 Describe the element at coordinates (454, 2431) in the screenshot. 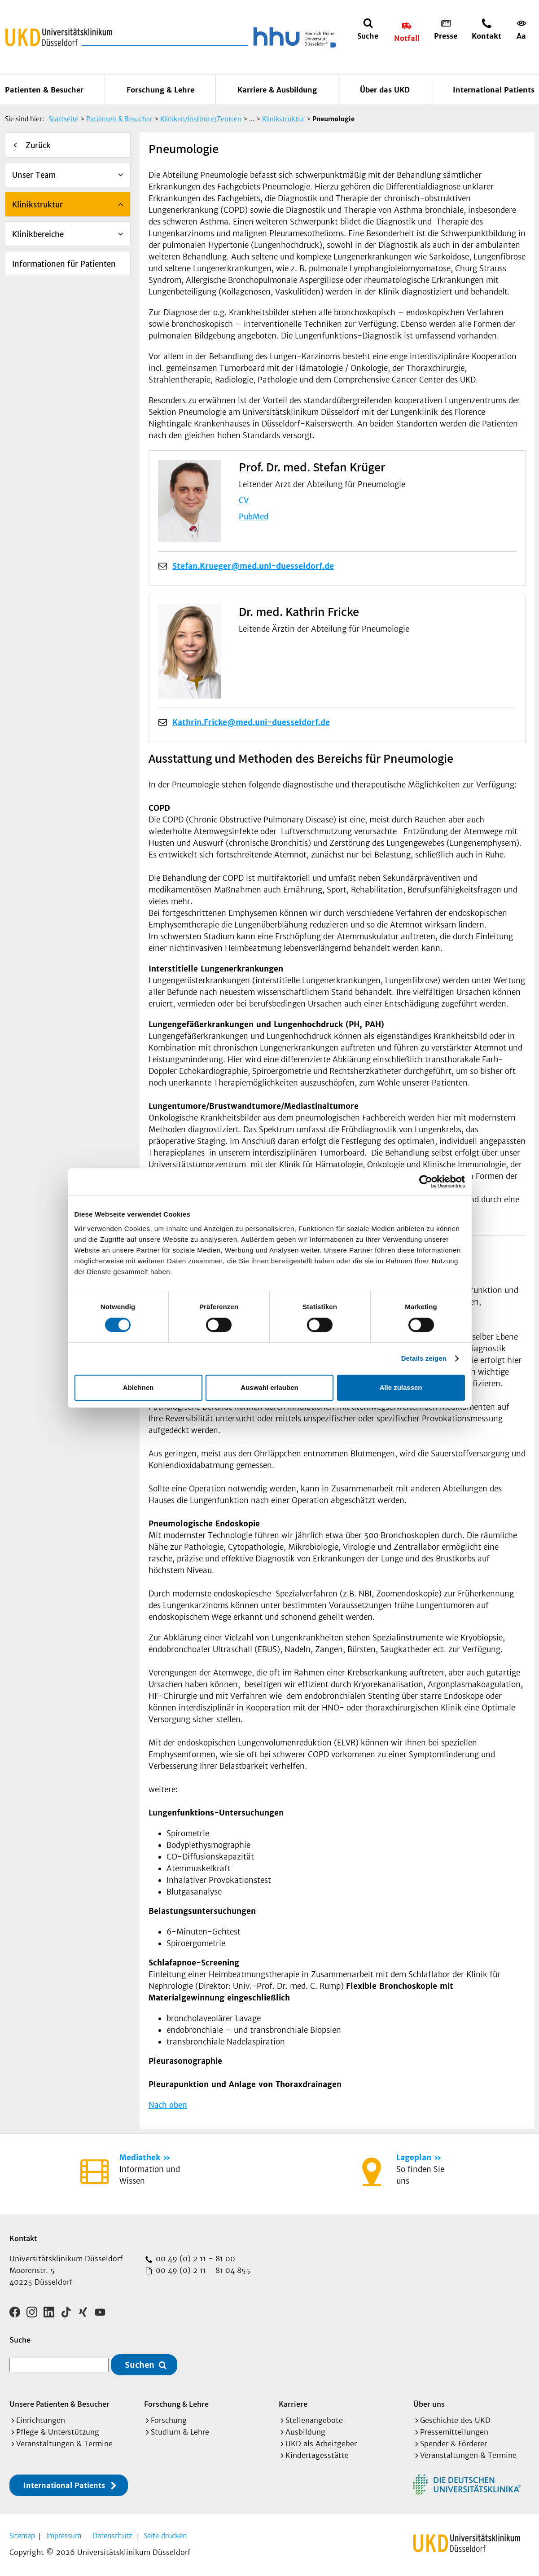

I see `Pressemitteilungen` at that location.